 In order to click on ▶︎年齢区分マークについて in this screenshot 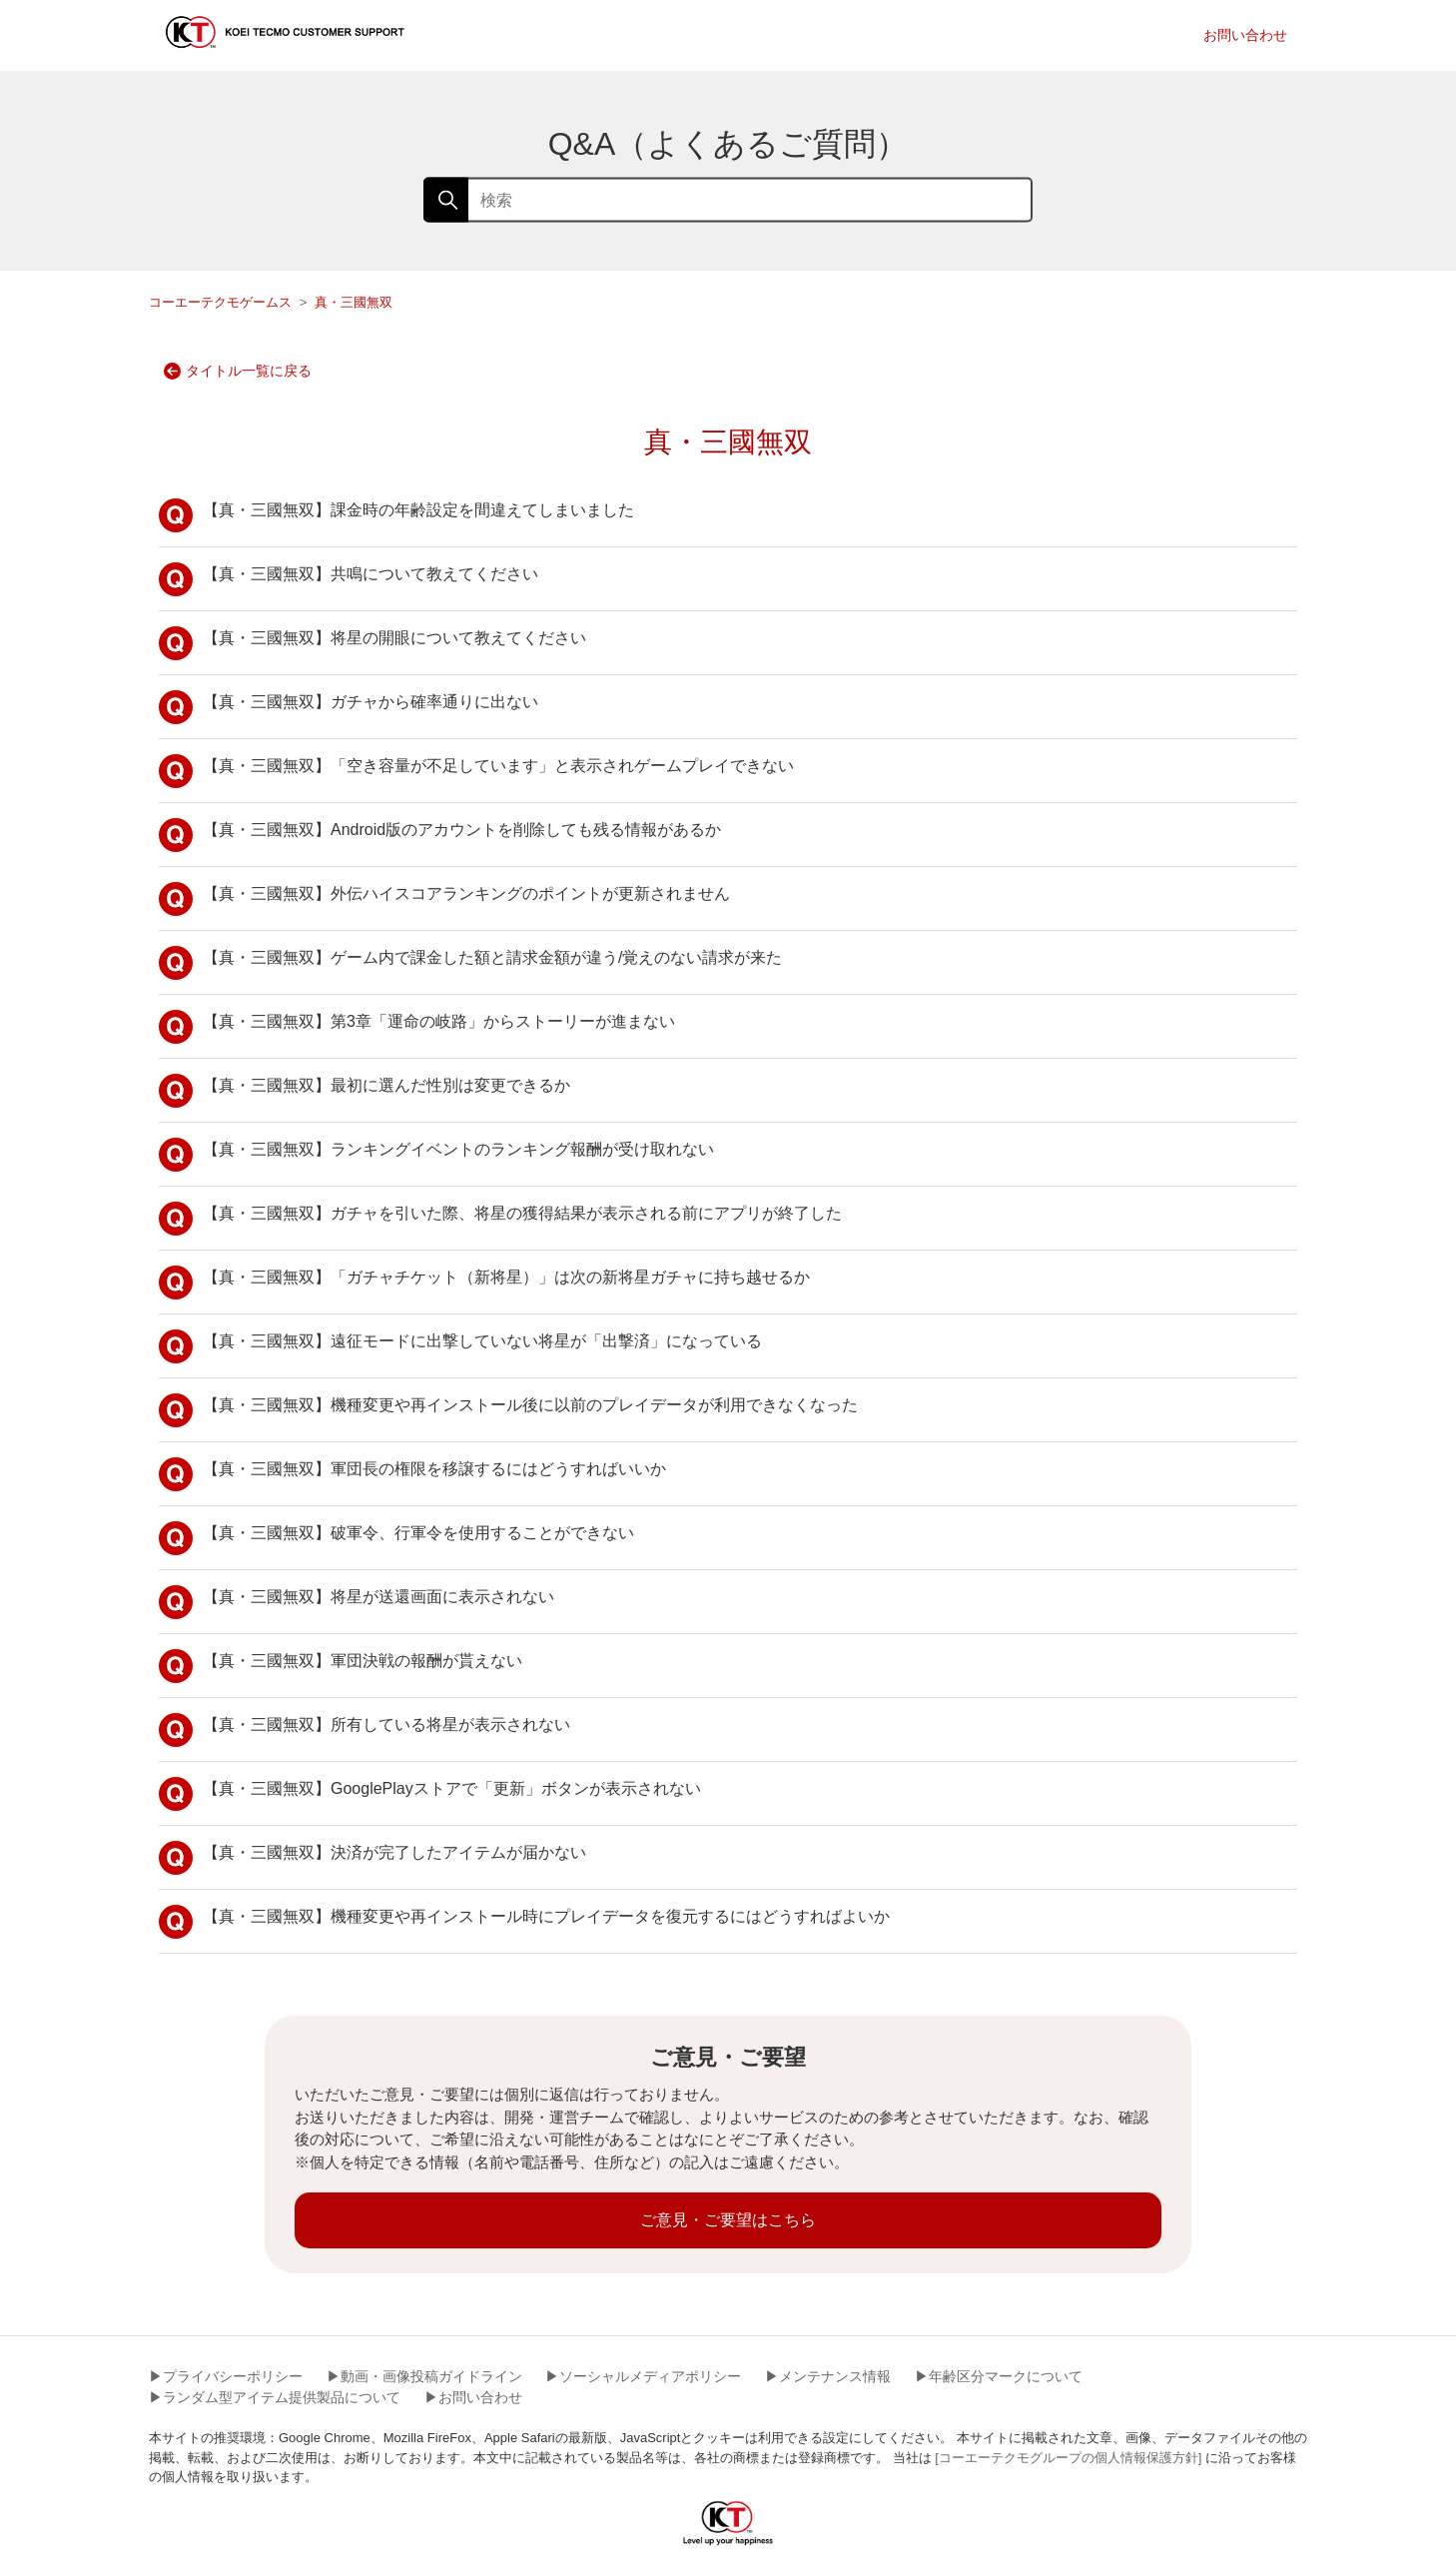, I will do `click(999, 2376)`.